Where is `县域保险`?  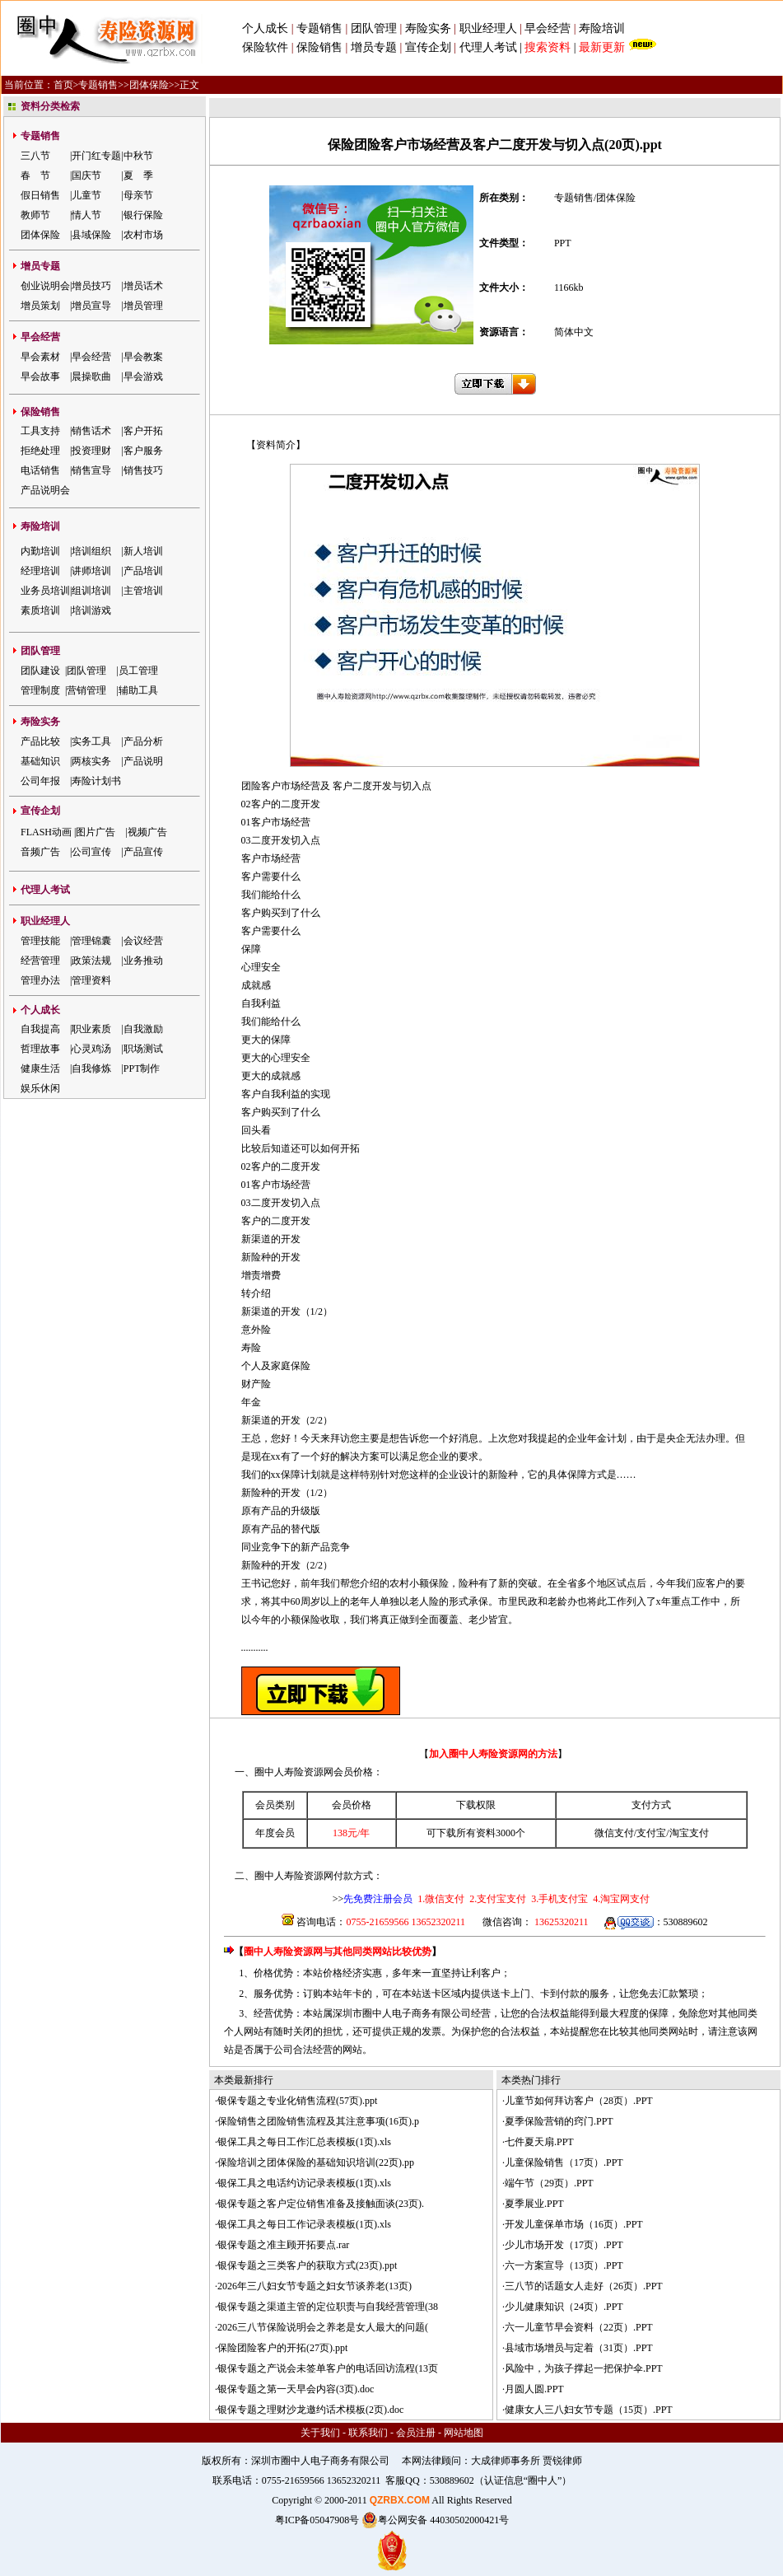
县域保险 is located at coordinates (91, 235).